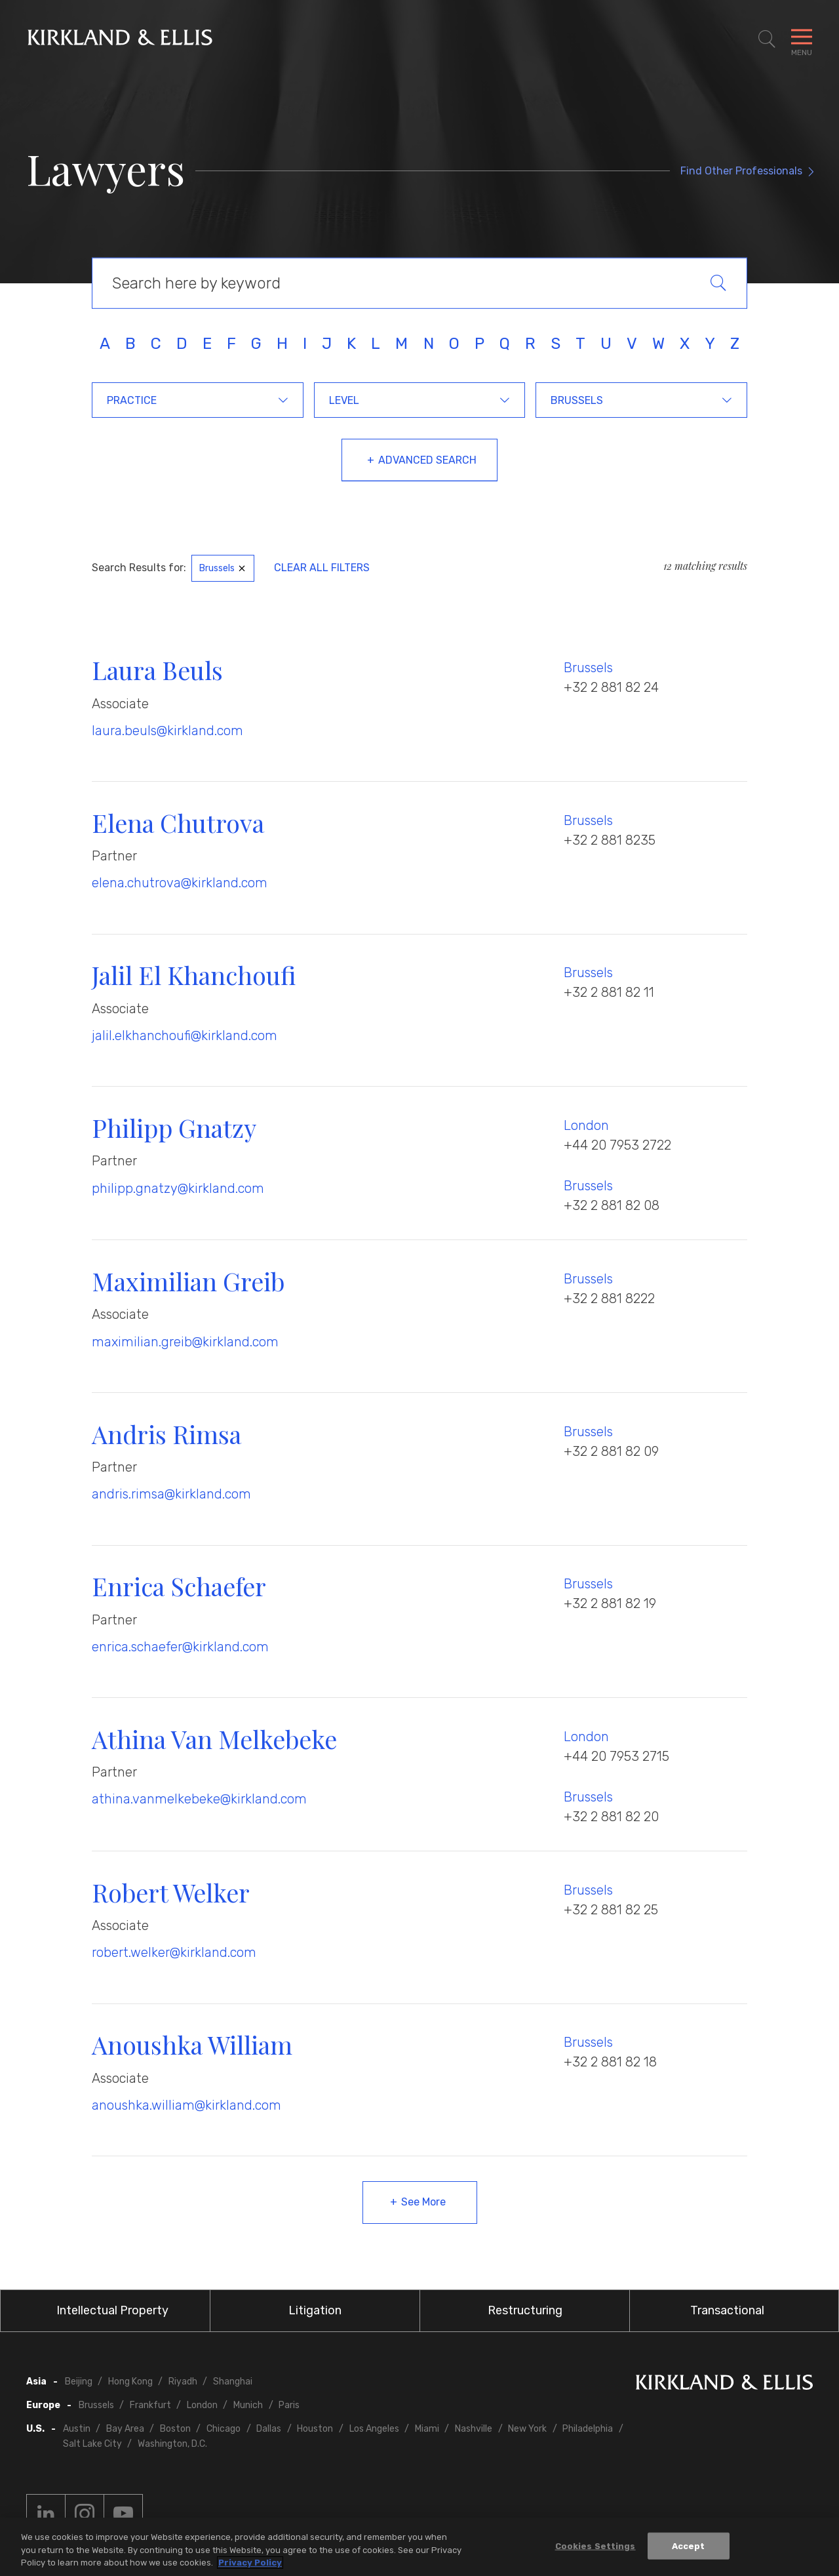 The width and height of the screenshot is (839, 2576). What do you see at coordinates (616, 1756) in the screenshot?
I see `+44 20 7953 2715` at bounding box center [616, 1756].